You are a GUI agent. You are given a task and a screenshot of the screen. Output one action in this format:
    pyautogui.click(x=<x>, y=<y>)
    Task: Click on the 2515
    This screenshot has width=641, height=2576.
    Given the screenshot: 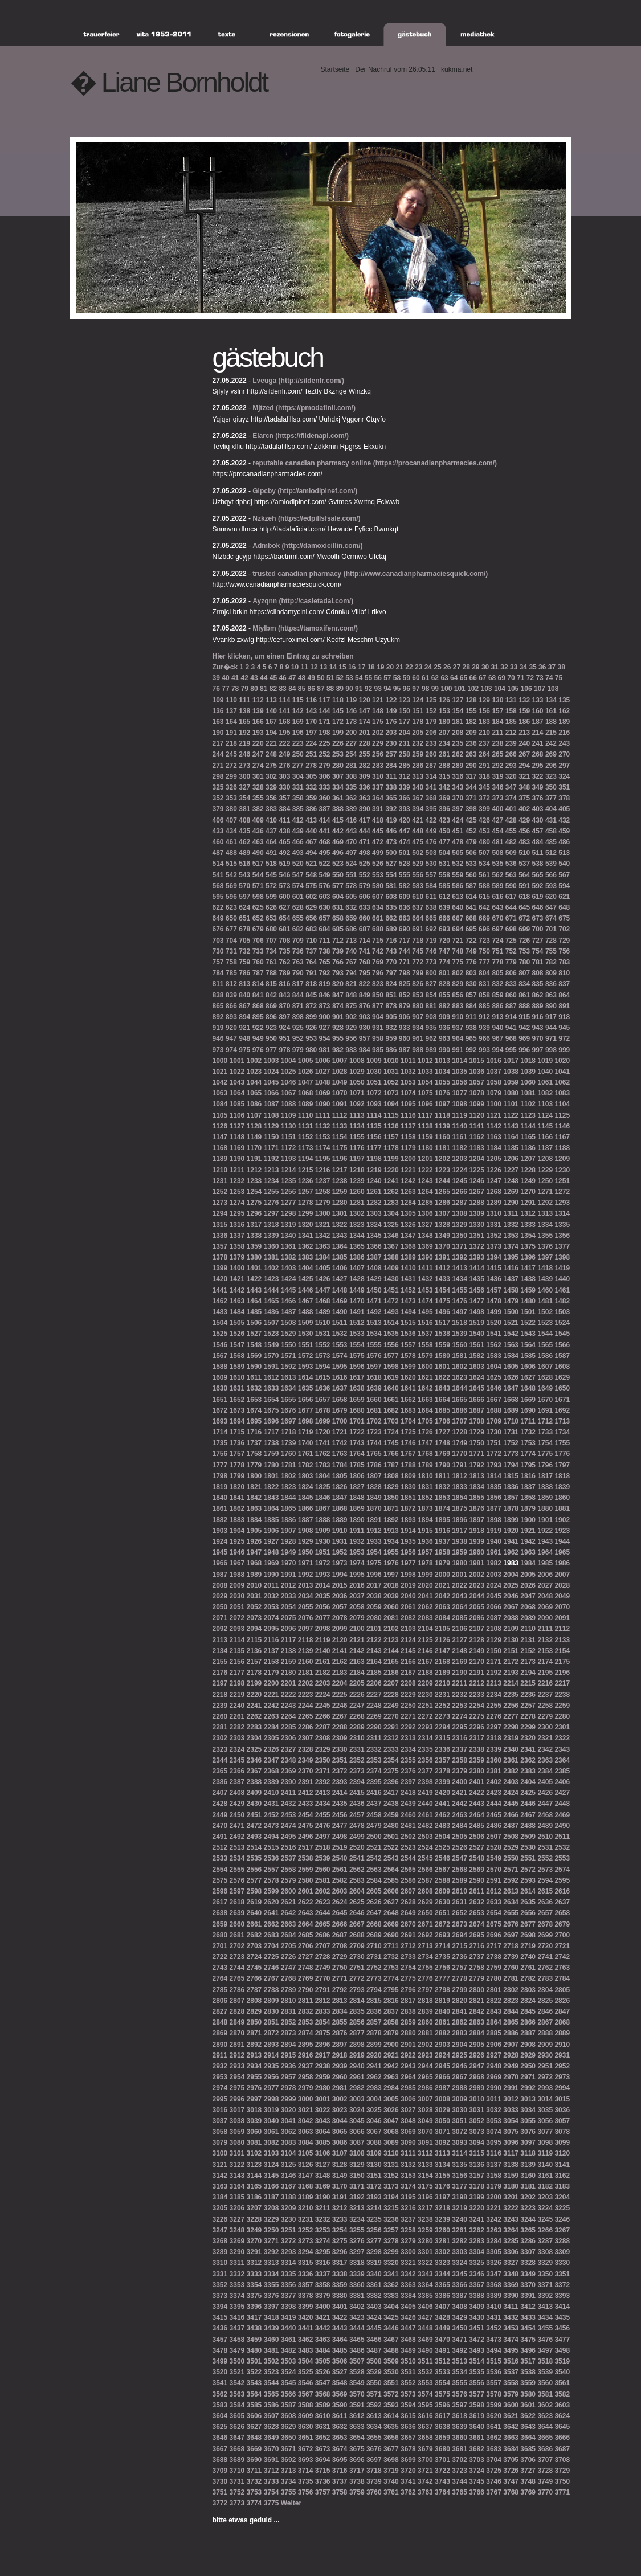 What is the action you would take?
    pyautogui.click(x=271, y=1847)
    